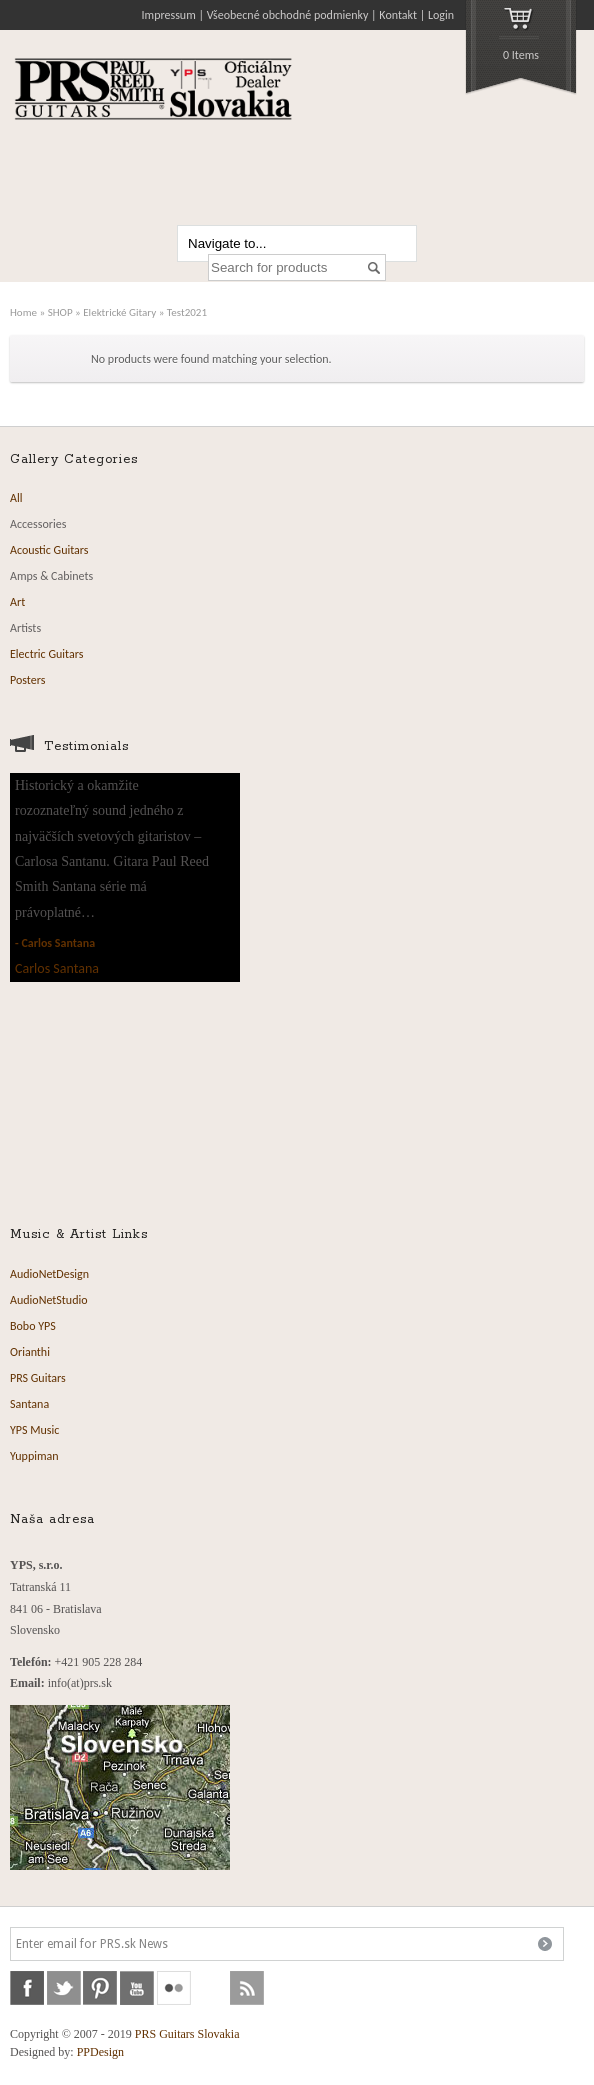  Describe the element at coordinates (64, 1988) in the screenshot. I see `twitter` at that location.